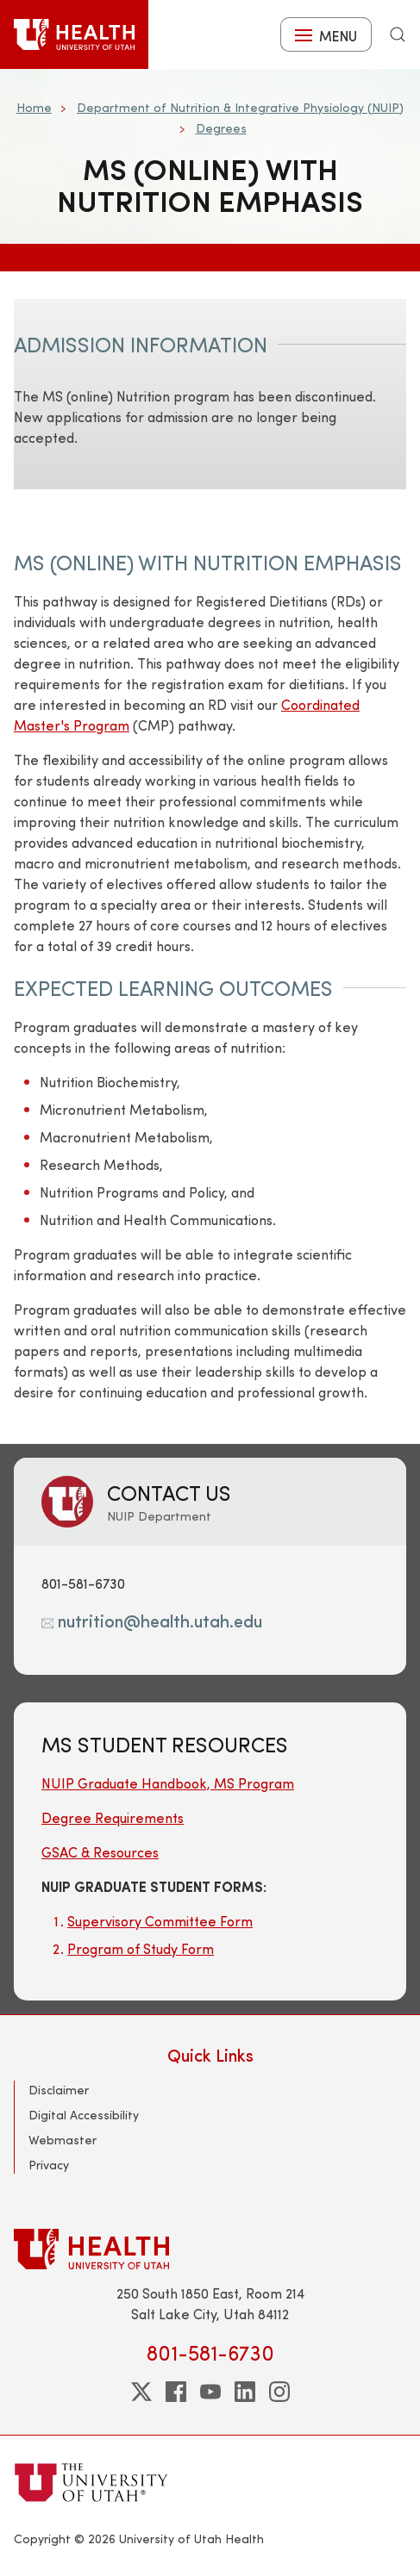 Image resolution: width=420 pixels, height=2576 pixels. I want to click on NUIP Graduate Handbook, MS Program, so click(167, 1783).